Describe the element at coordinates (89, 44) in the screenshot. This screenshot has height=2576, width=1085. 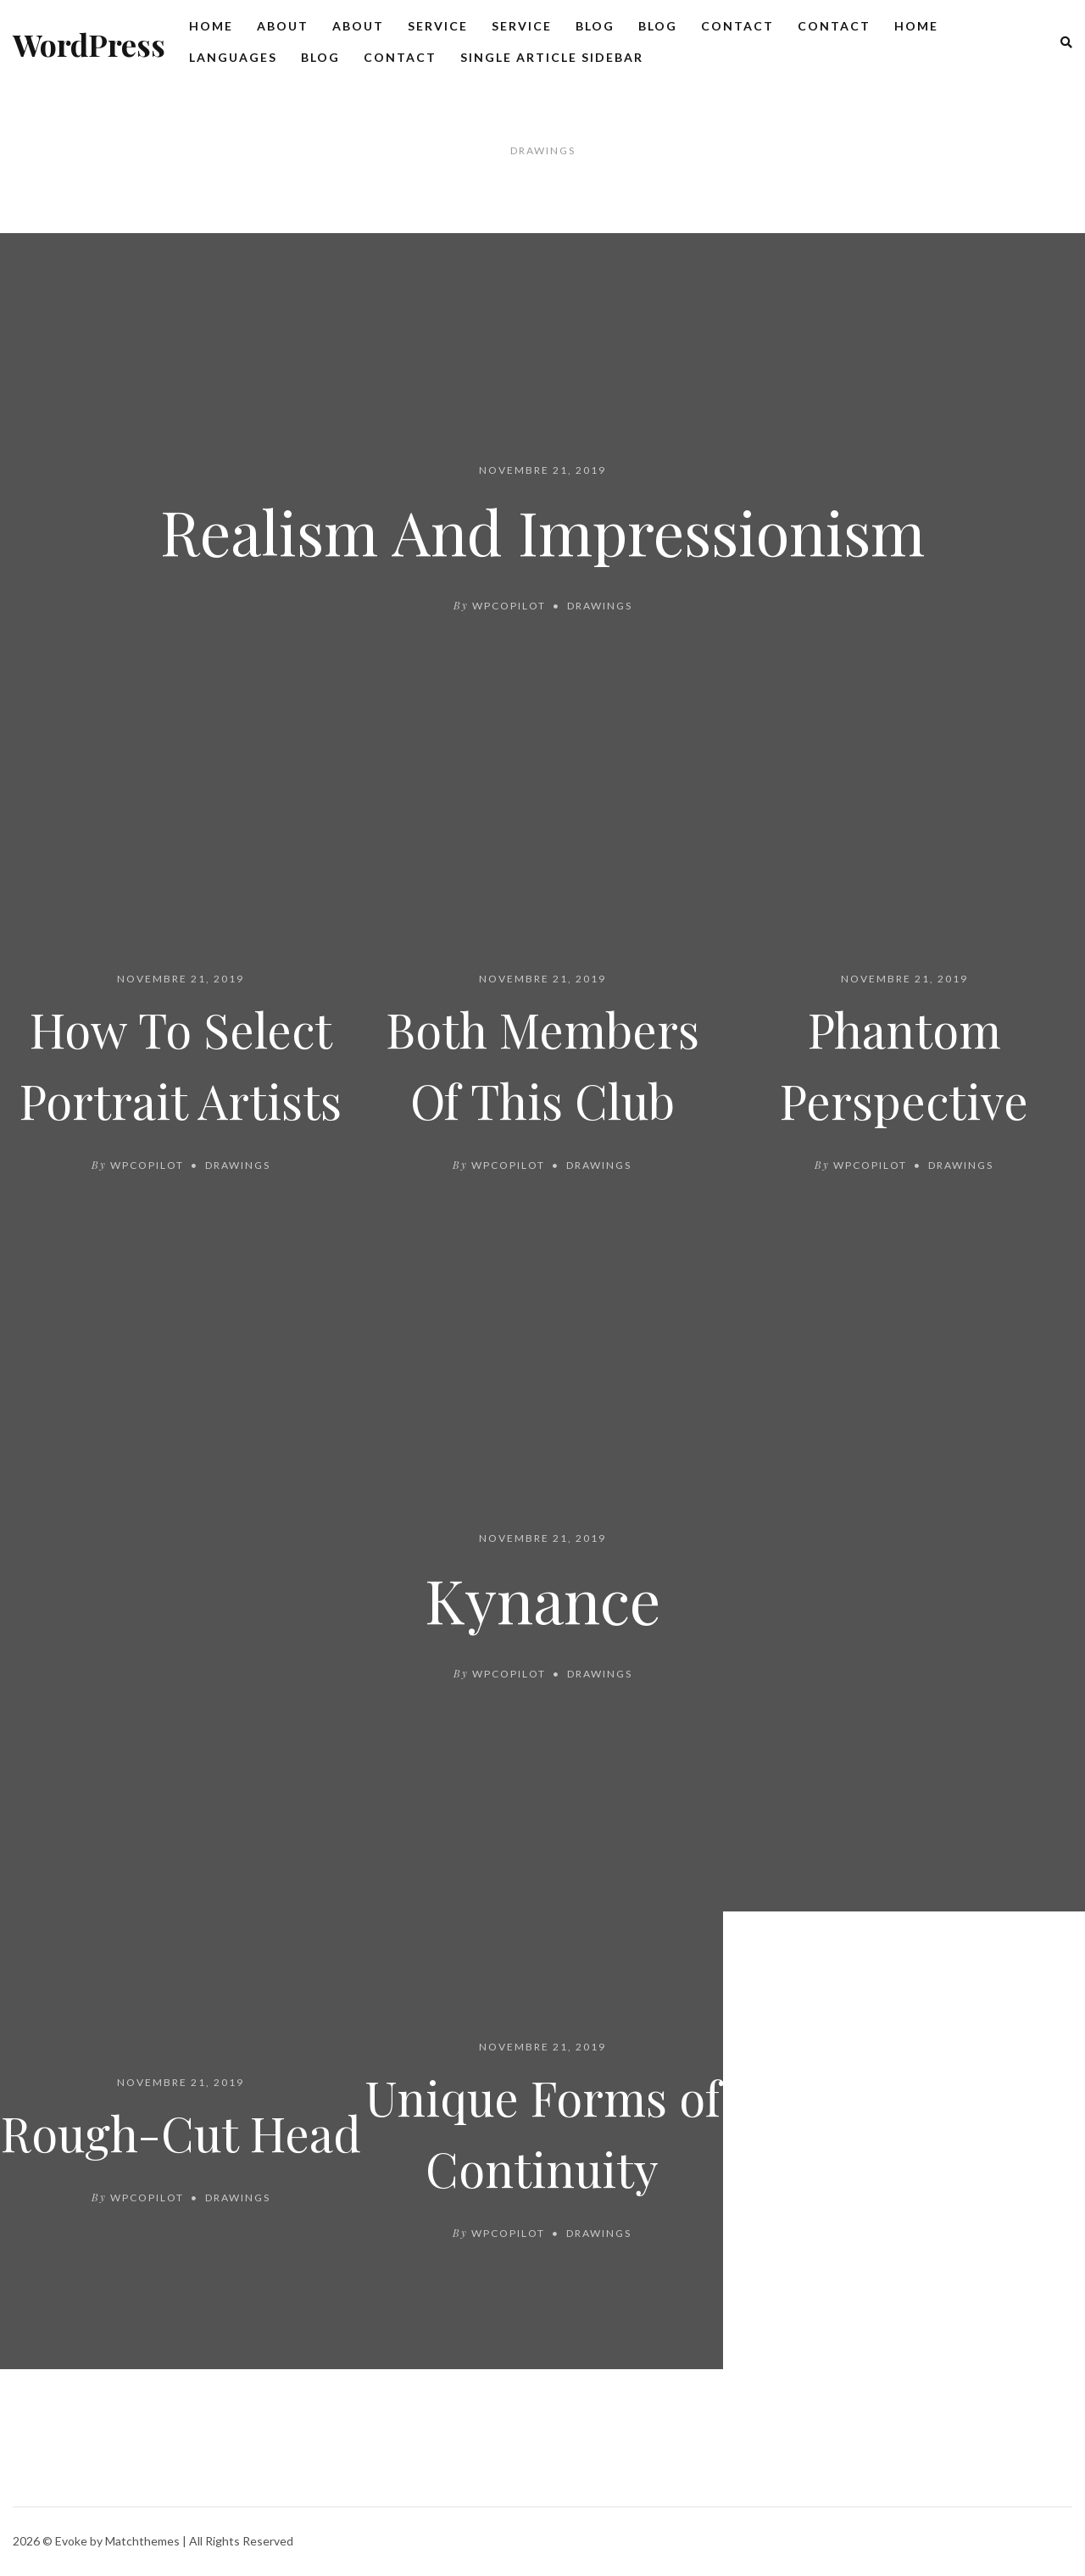
I see `WordPress` at that location.